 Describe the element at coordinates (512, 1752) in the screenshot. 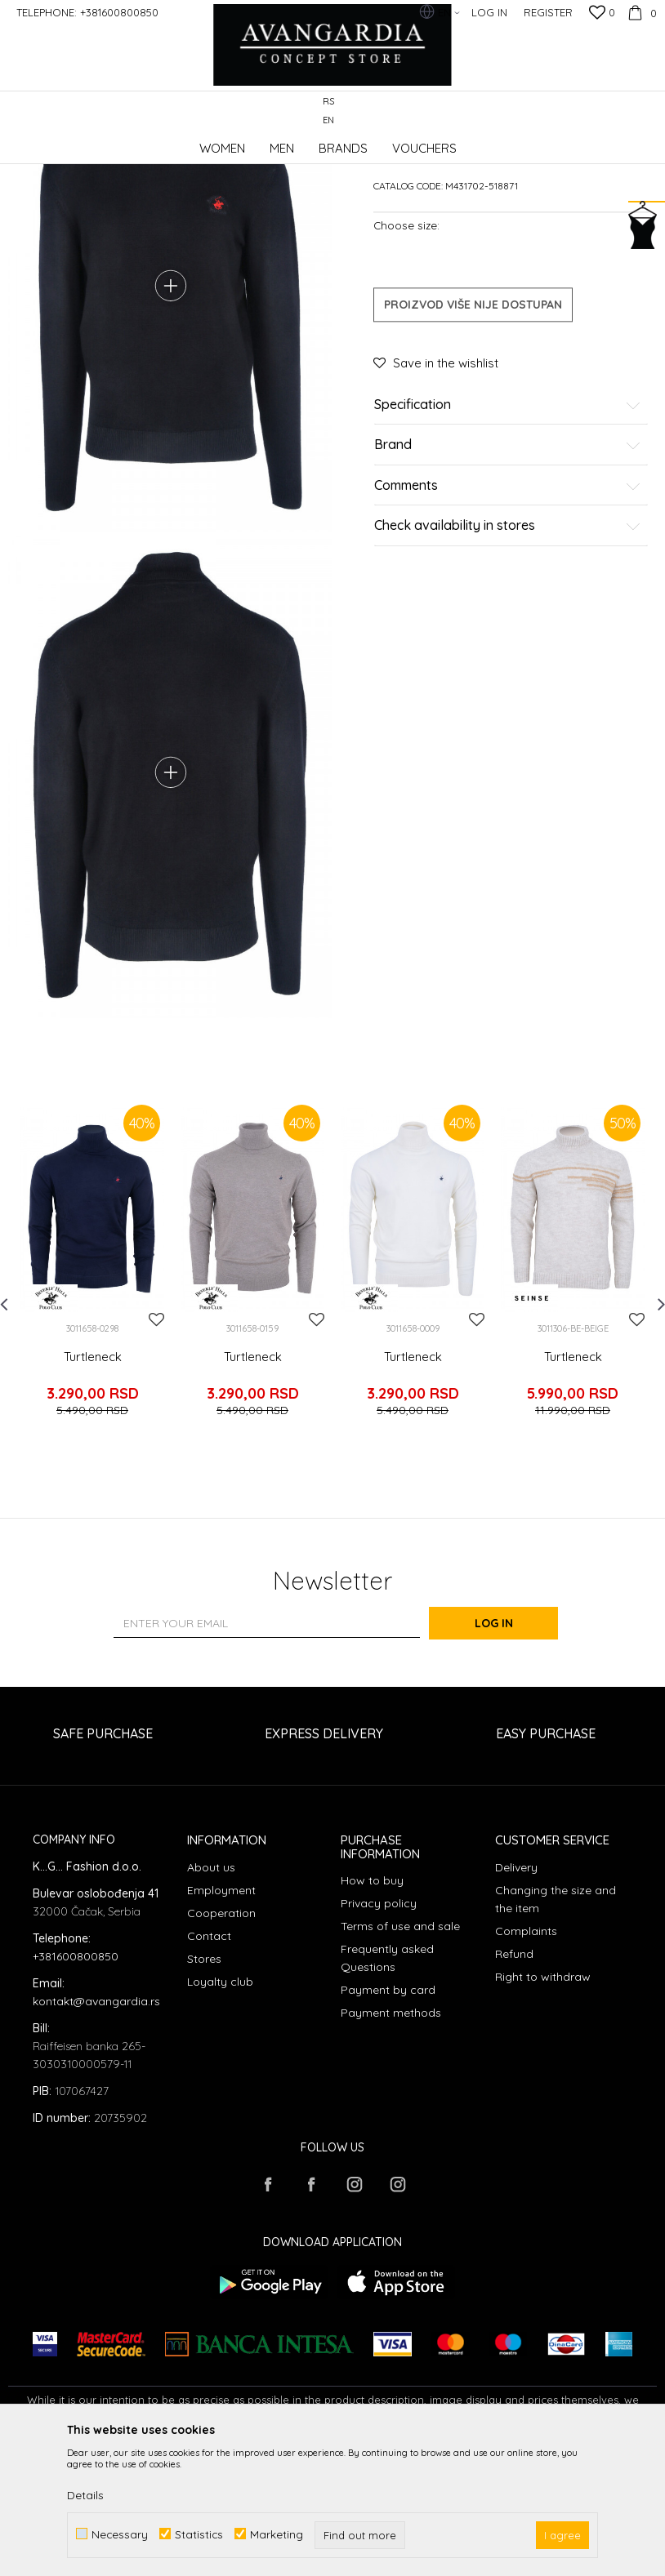

I see `Log in` at that location.